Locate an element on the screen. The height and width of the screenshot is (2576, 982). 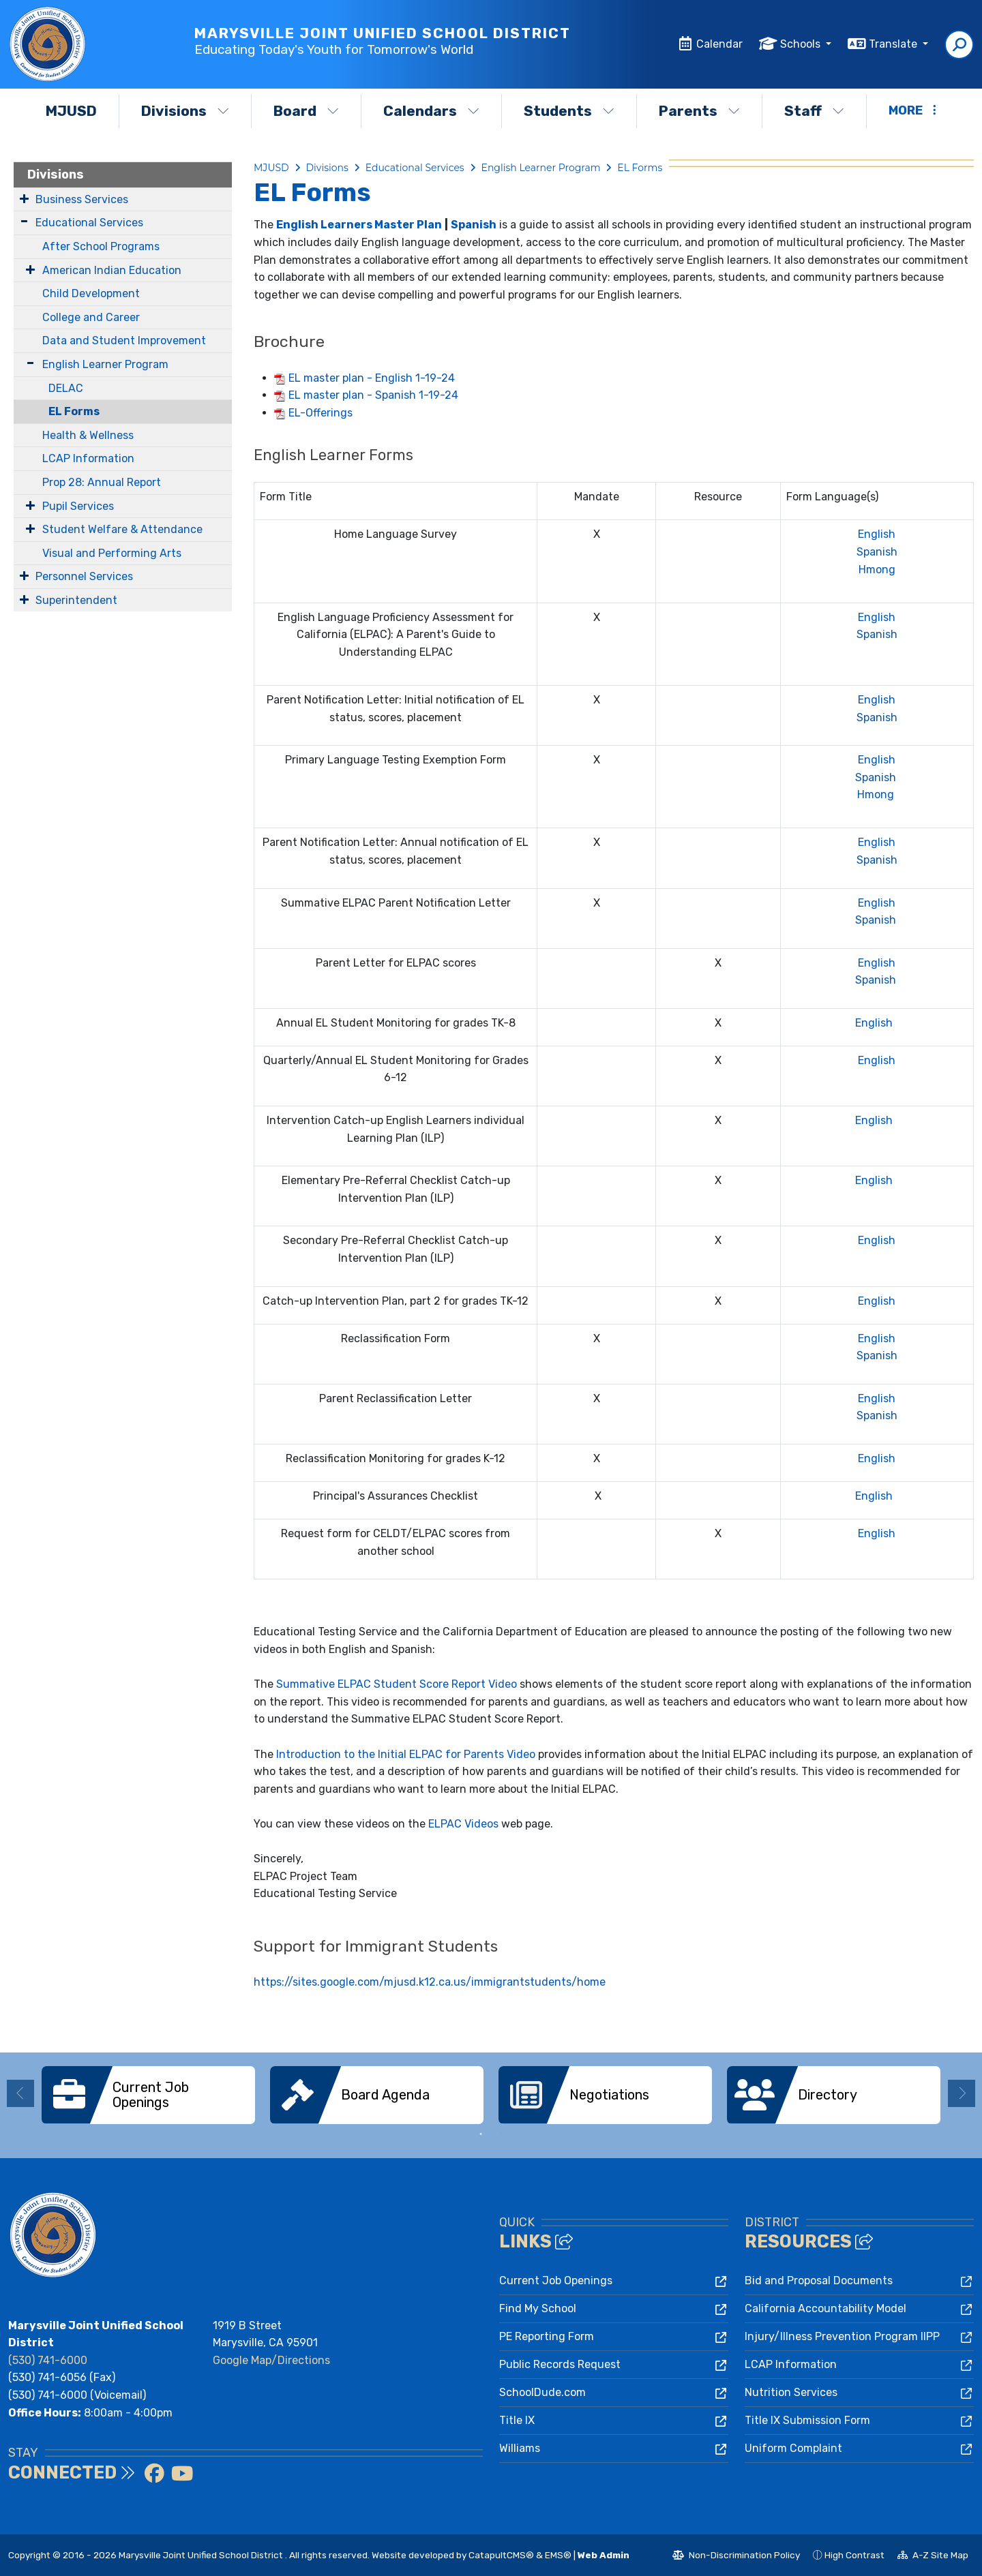
Data and Student Improvement is located at coordinates (124, 340).